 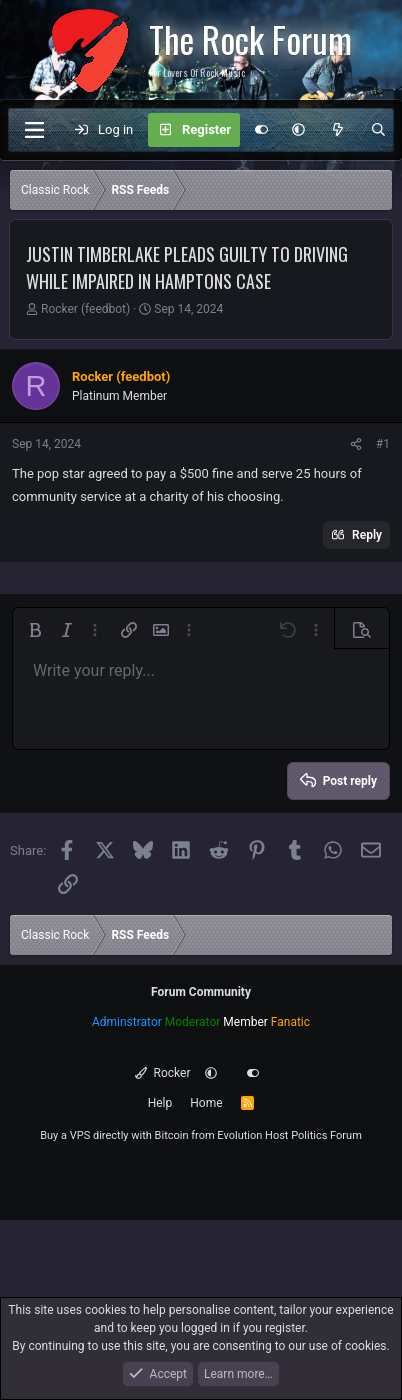 What do you see at coordinates (367, 535) in the screenshot?
I see `Reply` at bounding box center [367, 535].